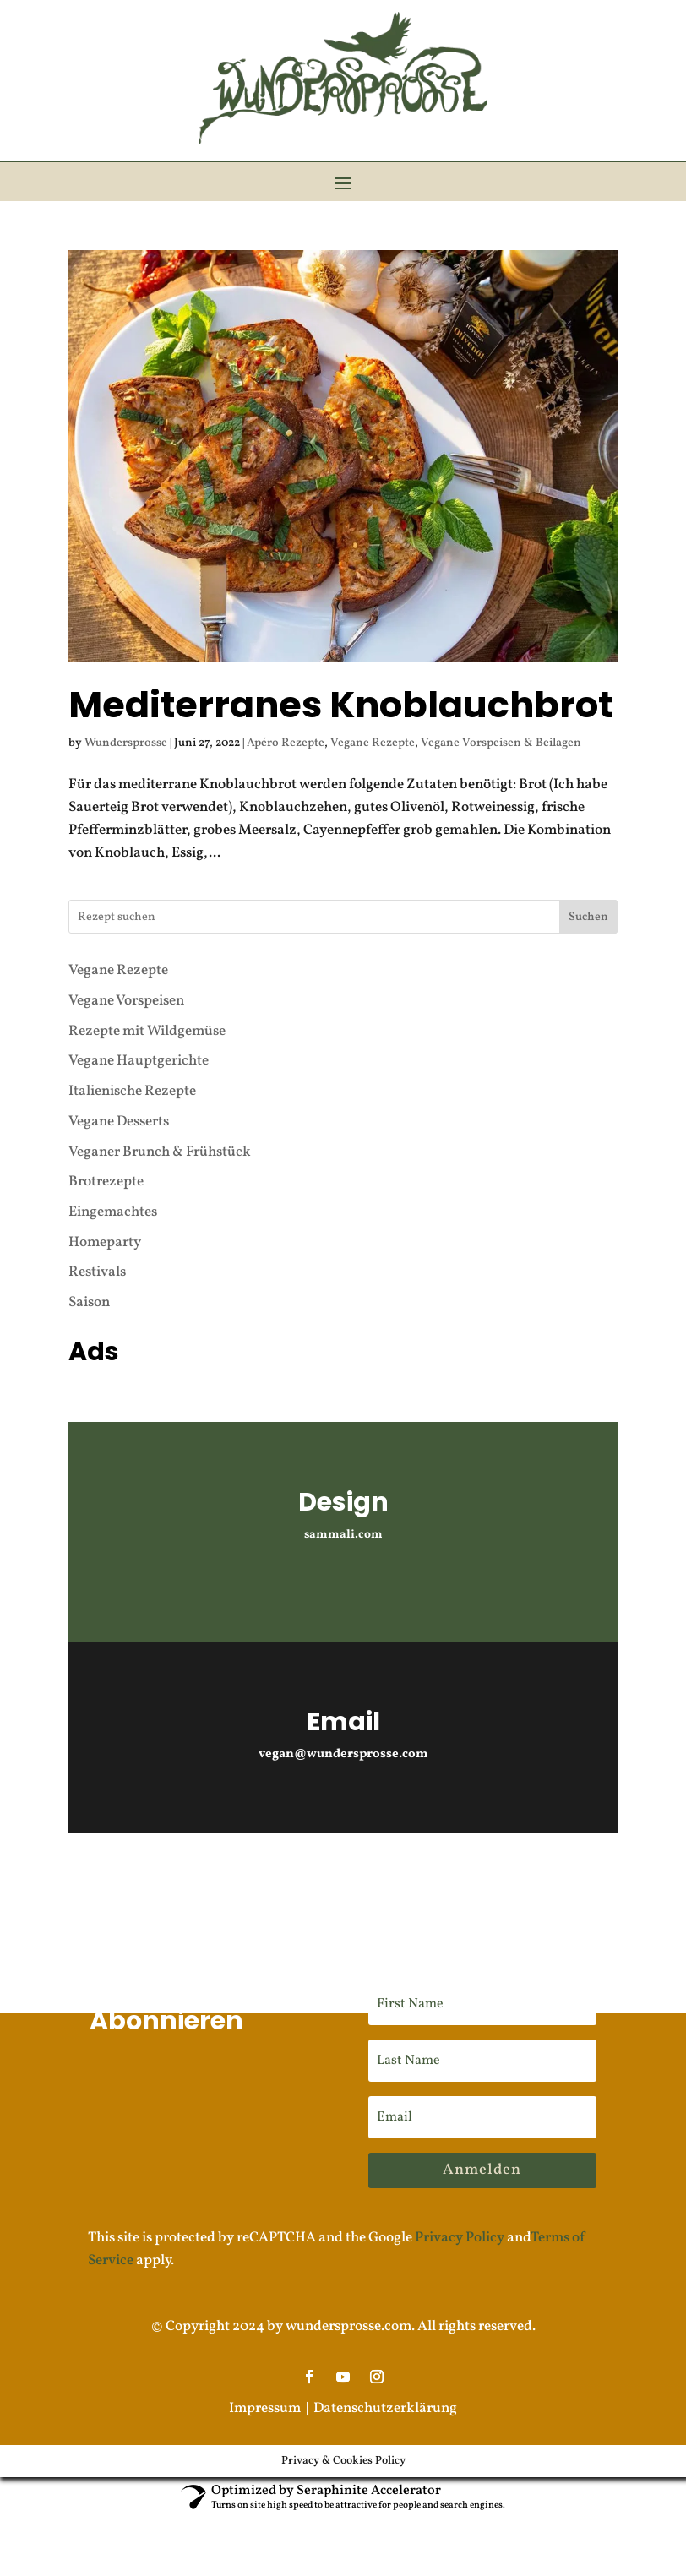 The width and height of the screenshot is (686, 2576). Describe the element at coordinates (285, 712) in the screenshot. I see `Apéro Rezepte` at that location.